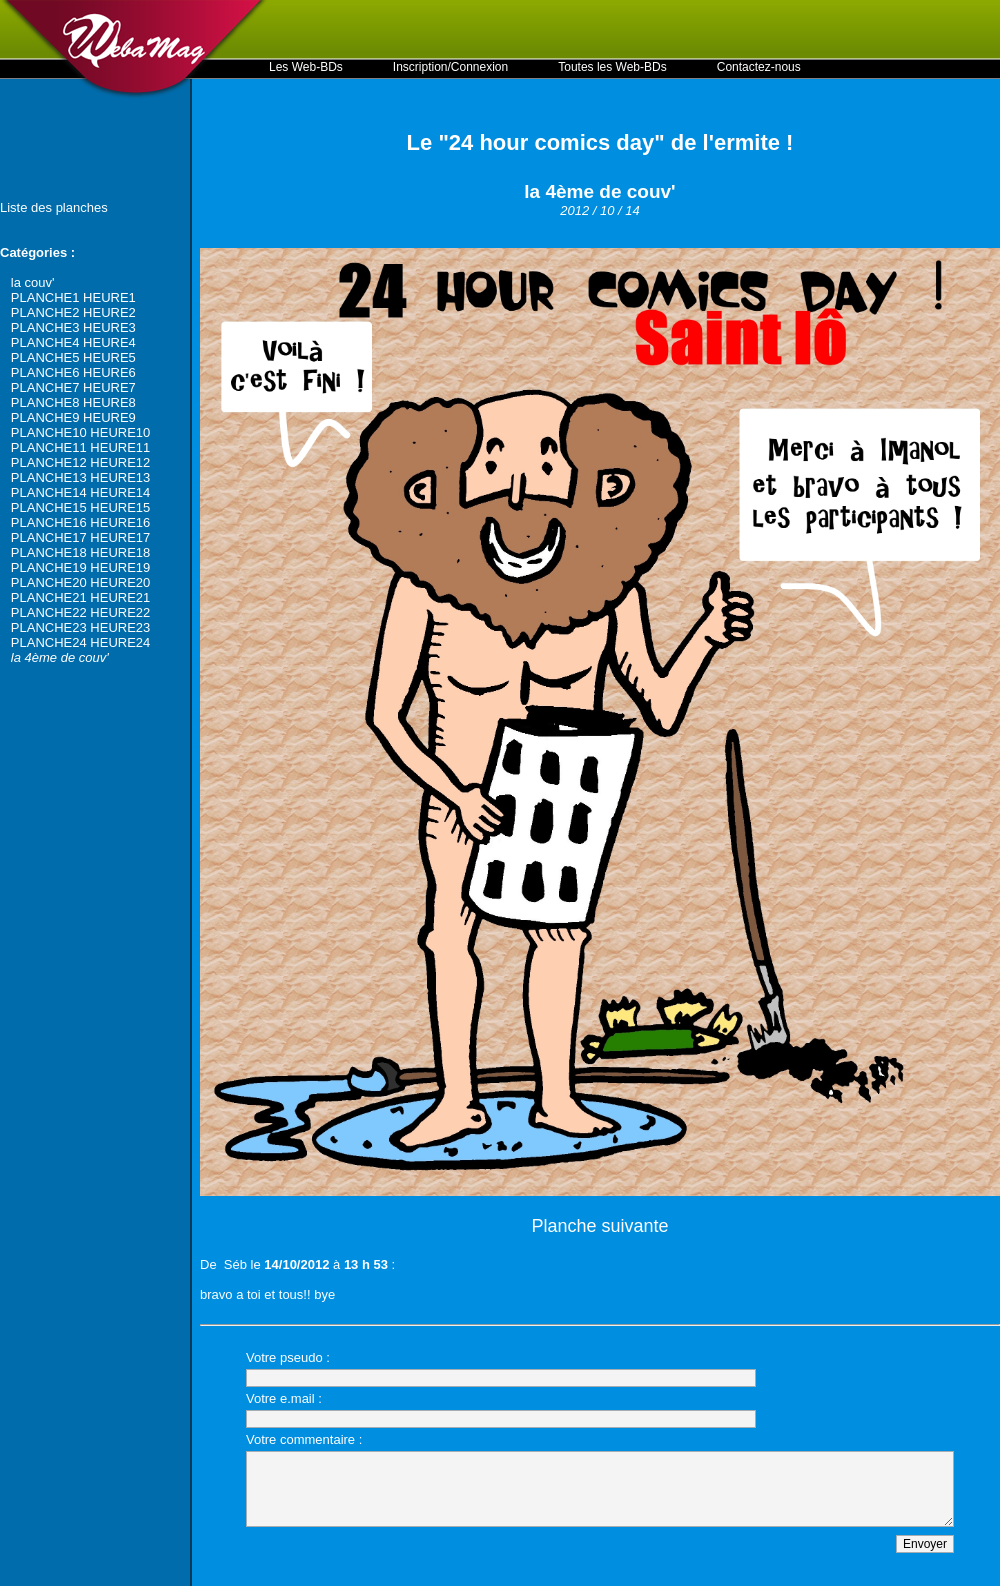 The height and width of the screenshot is (1586, 1000). Describe the element at coordinates (80, 462) in the screenshot. I see `PLANCHE12 HEURE12` at that location.